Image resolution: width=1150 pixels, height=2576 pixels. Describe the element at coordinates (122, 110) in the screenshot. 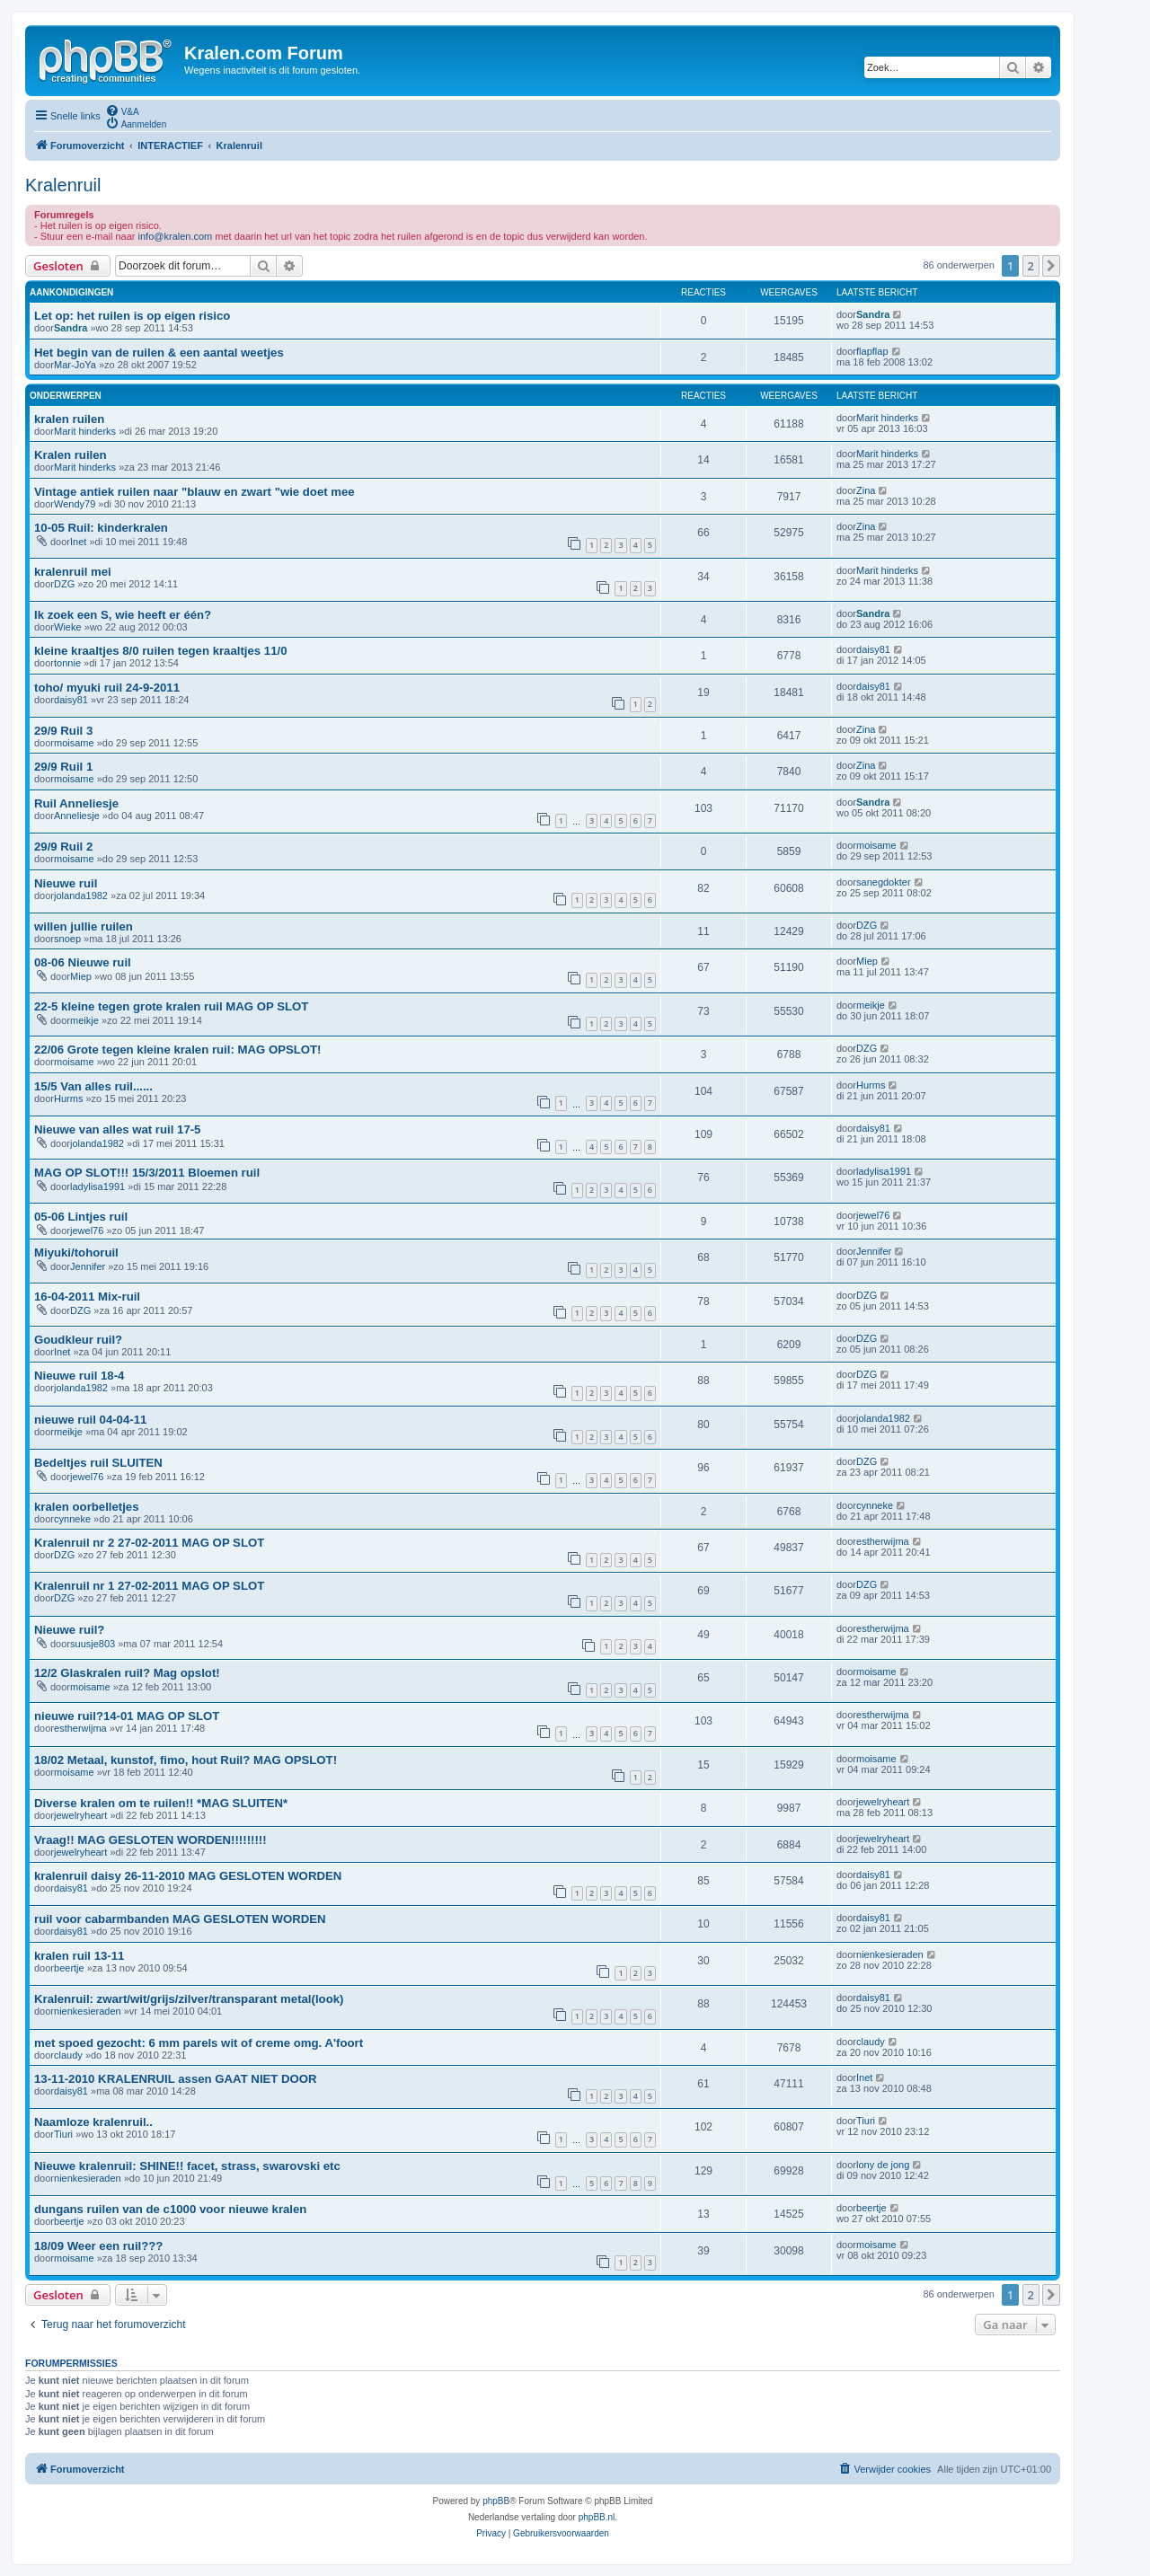

I see `[menuitem]` at that location.